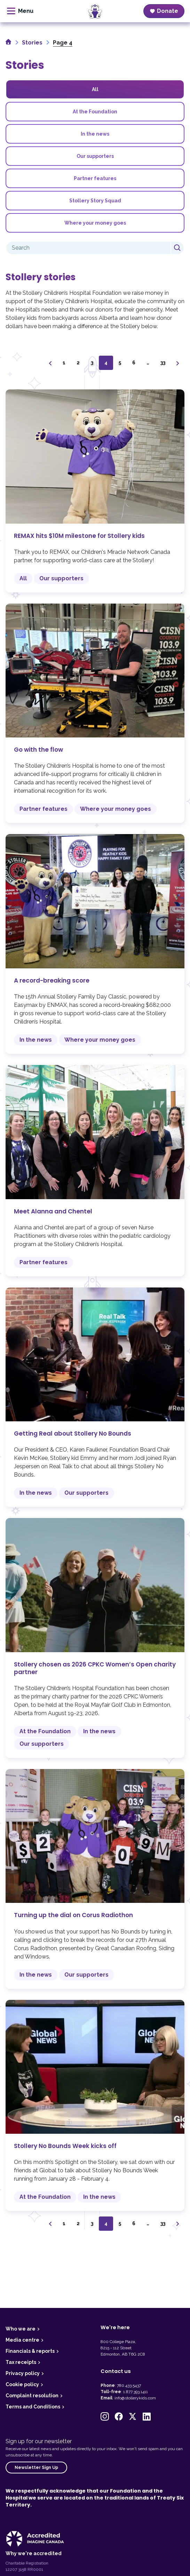  Describe the element at coordinates (95, 223) in the screenshot. I see `Where your money goes` at that location.